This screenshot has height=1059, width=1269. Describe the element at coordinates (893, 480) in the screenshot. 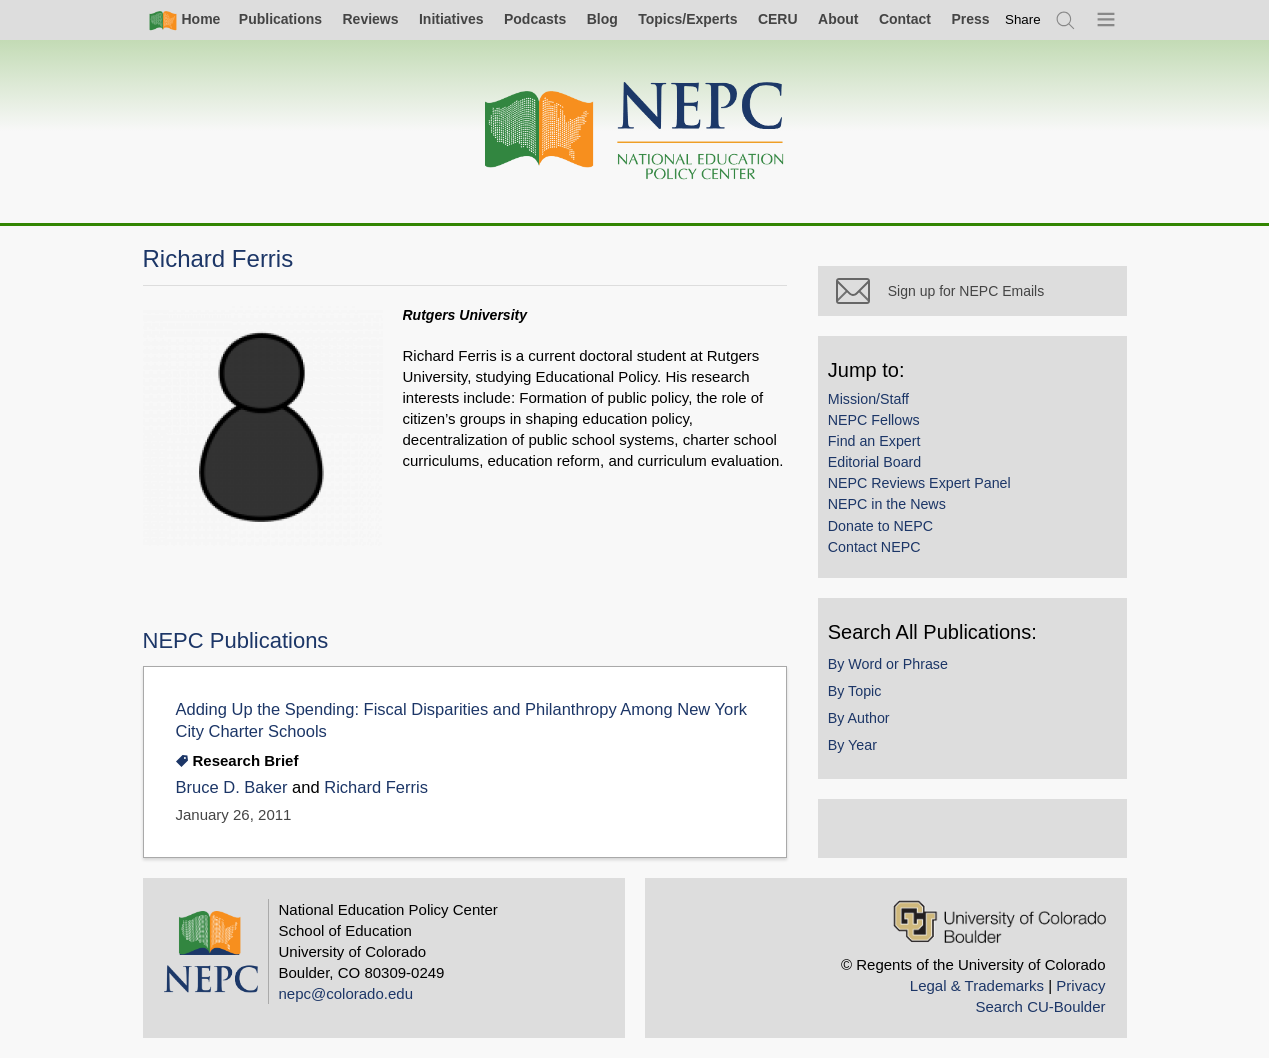

I see `Editorial Board` at that location.